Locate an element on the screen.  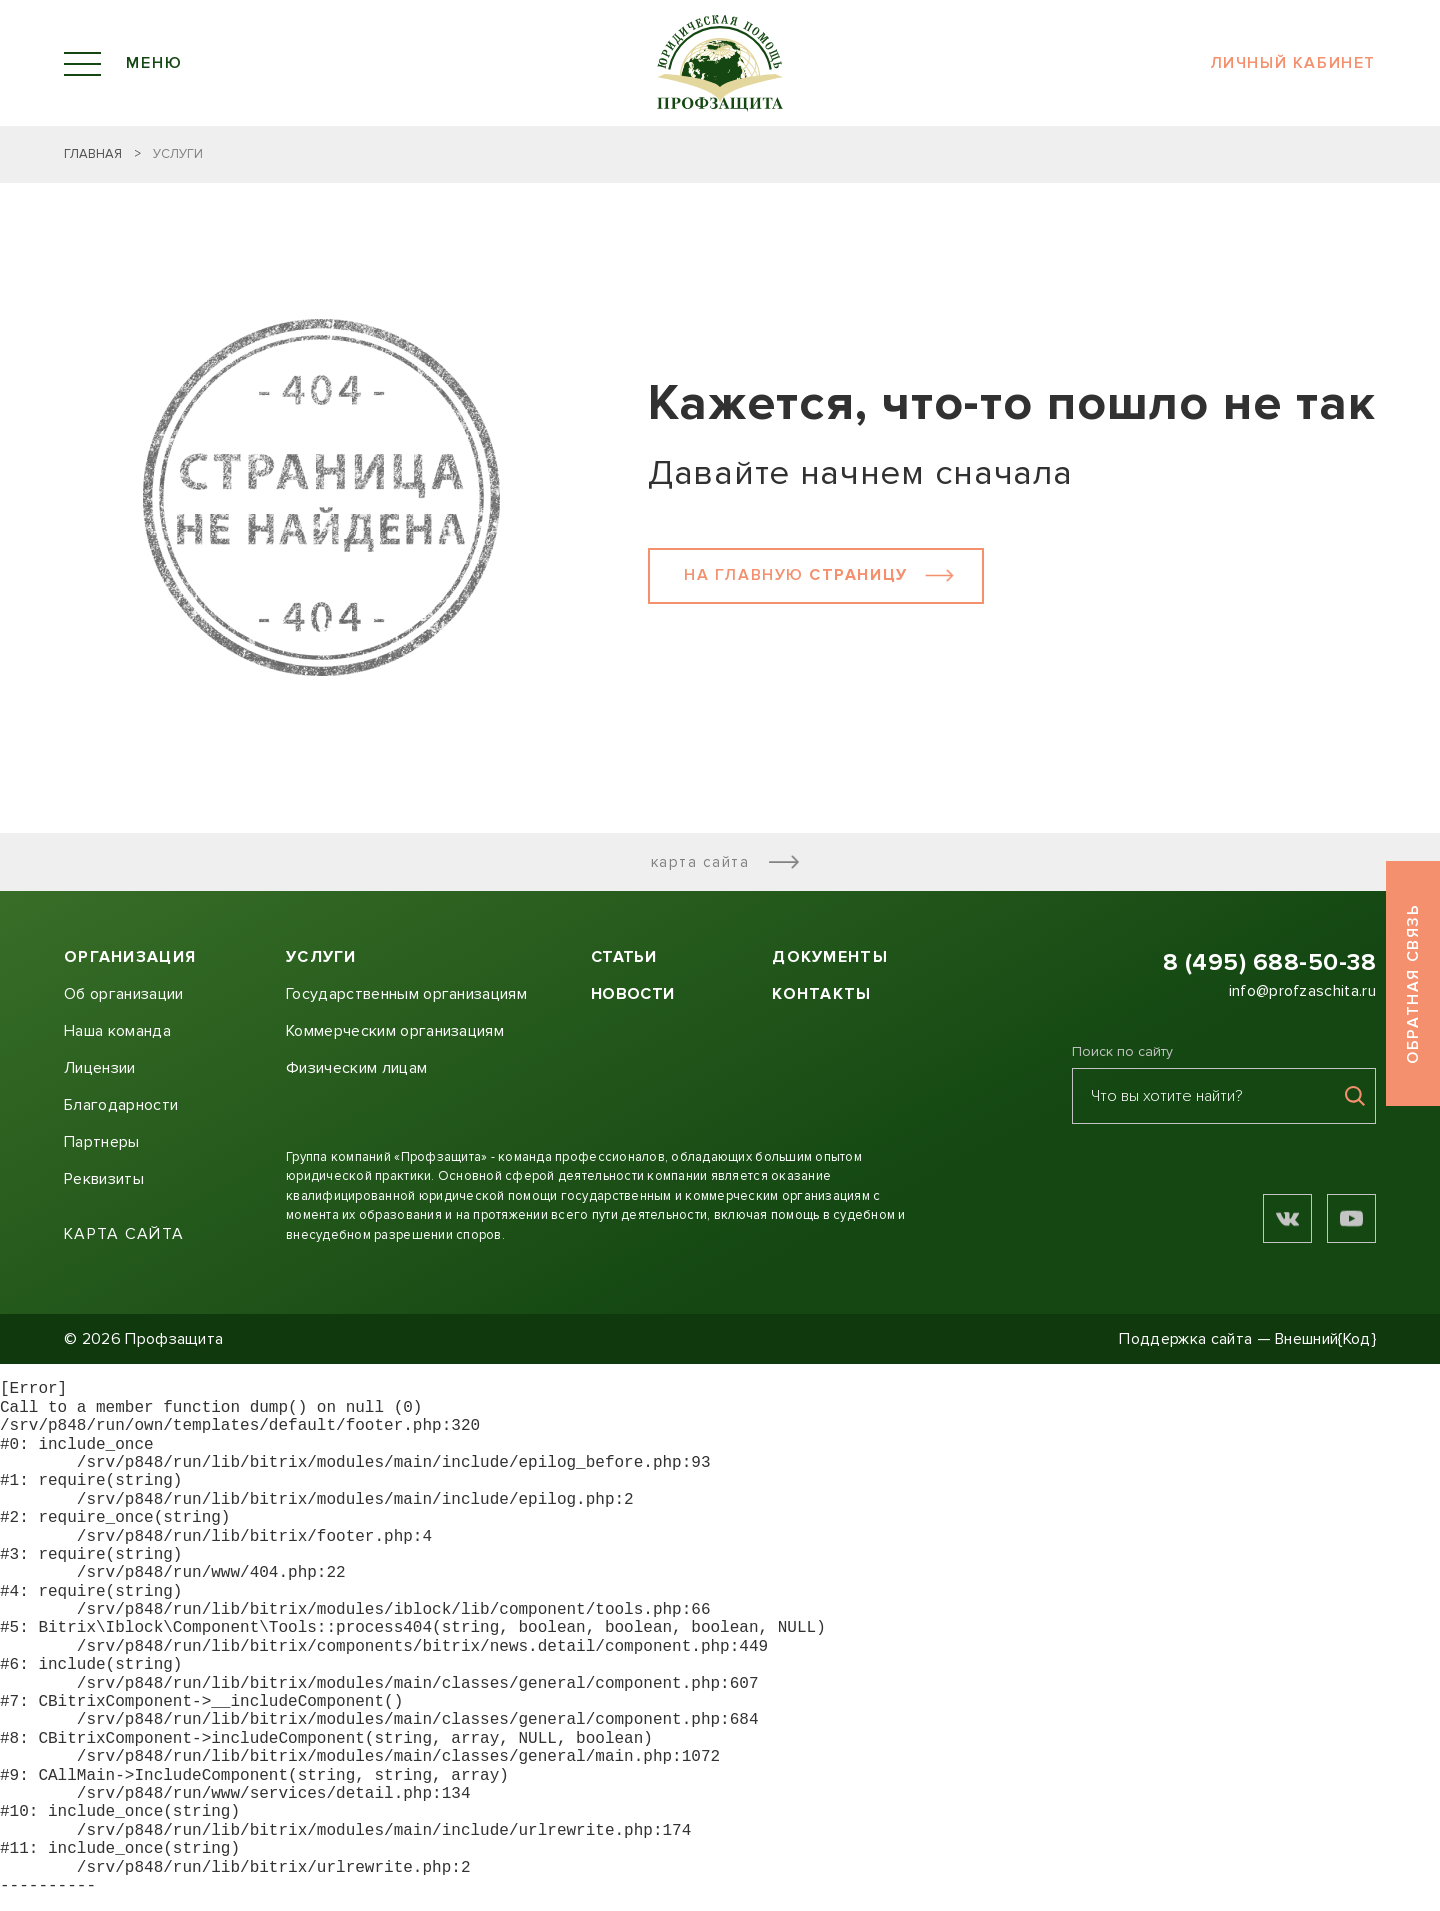
Реквизиты is located at coordinates (104, 1179).